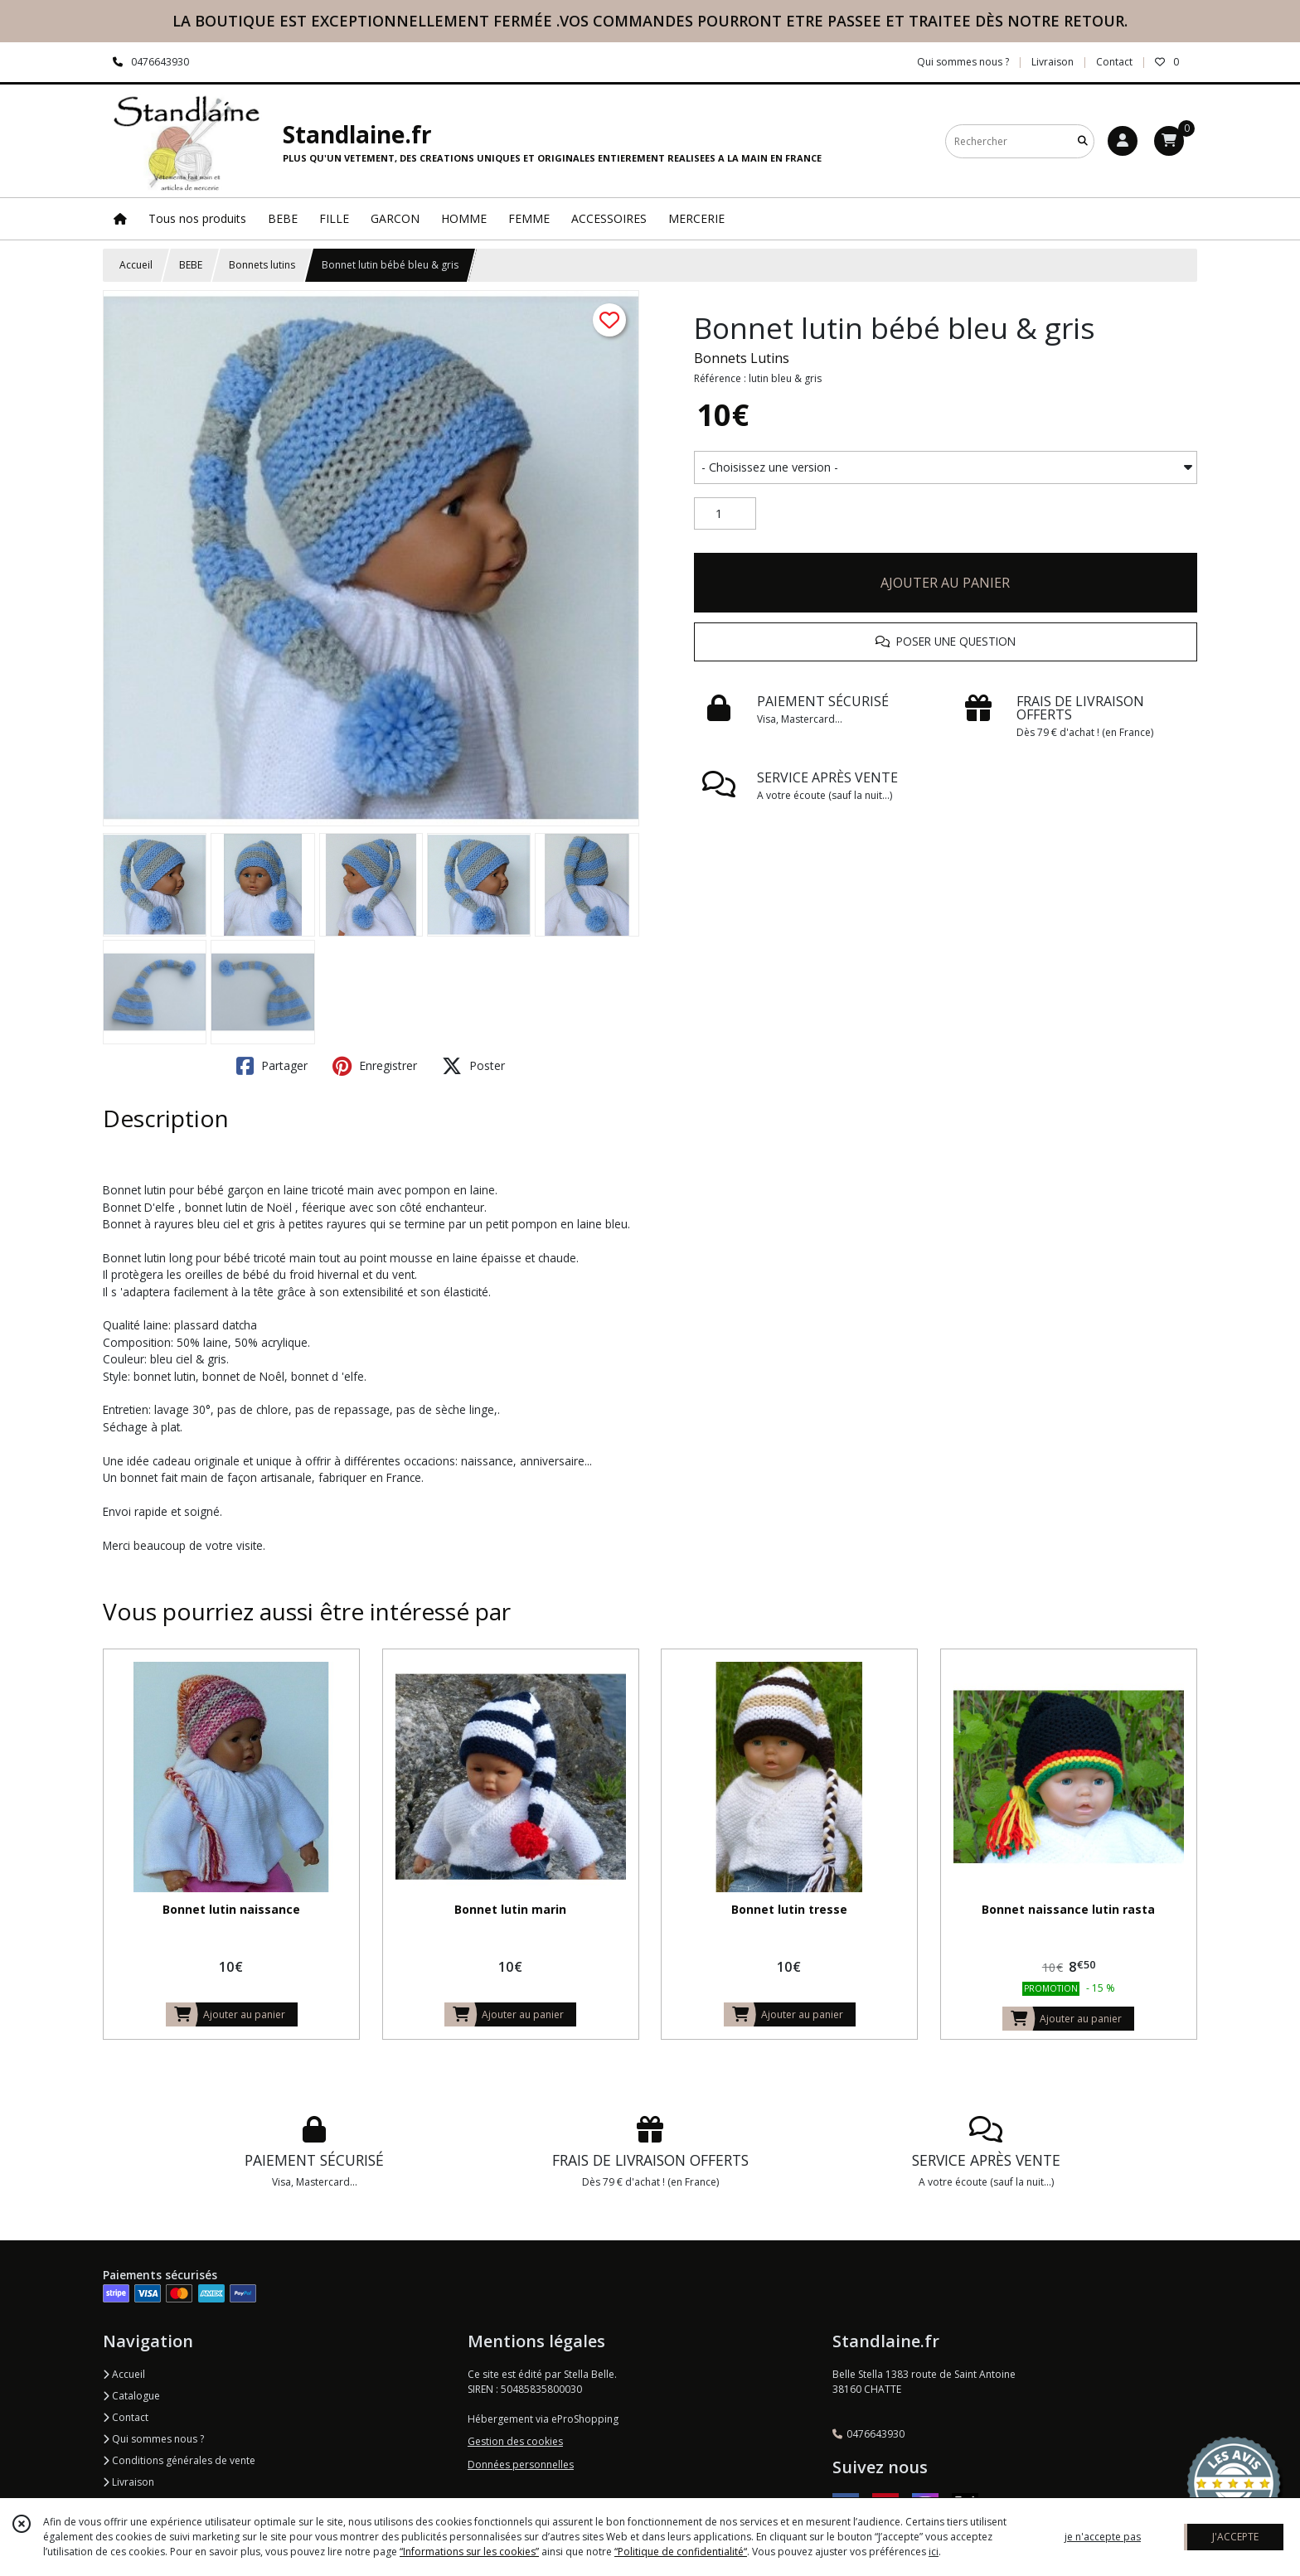 Image resolution: width=1300 pixels, height=2576 pixels. Describe the element at coordinates (521, 2464) in the screenshot. I see `Données personnelles` at that location.